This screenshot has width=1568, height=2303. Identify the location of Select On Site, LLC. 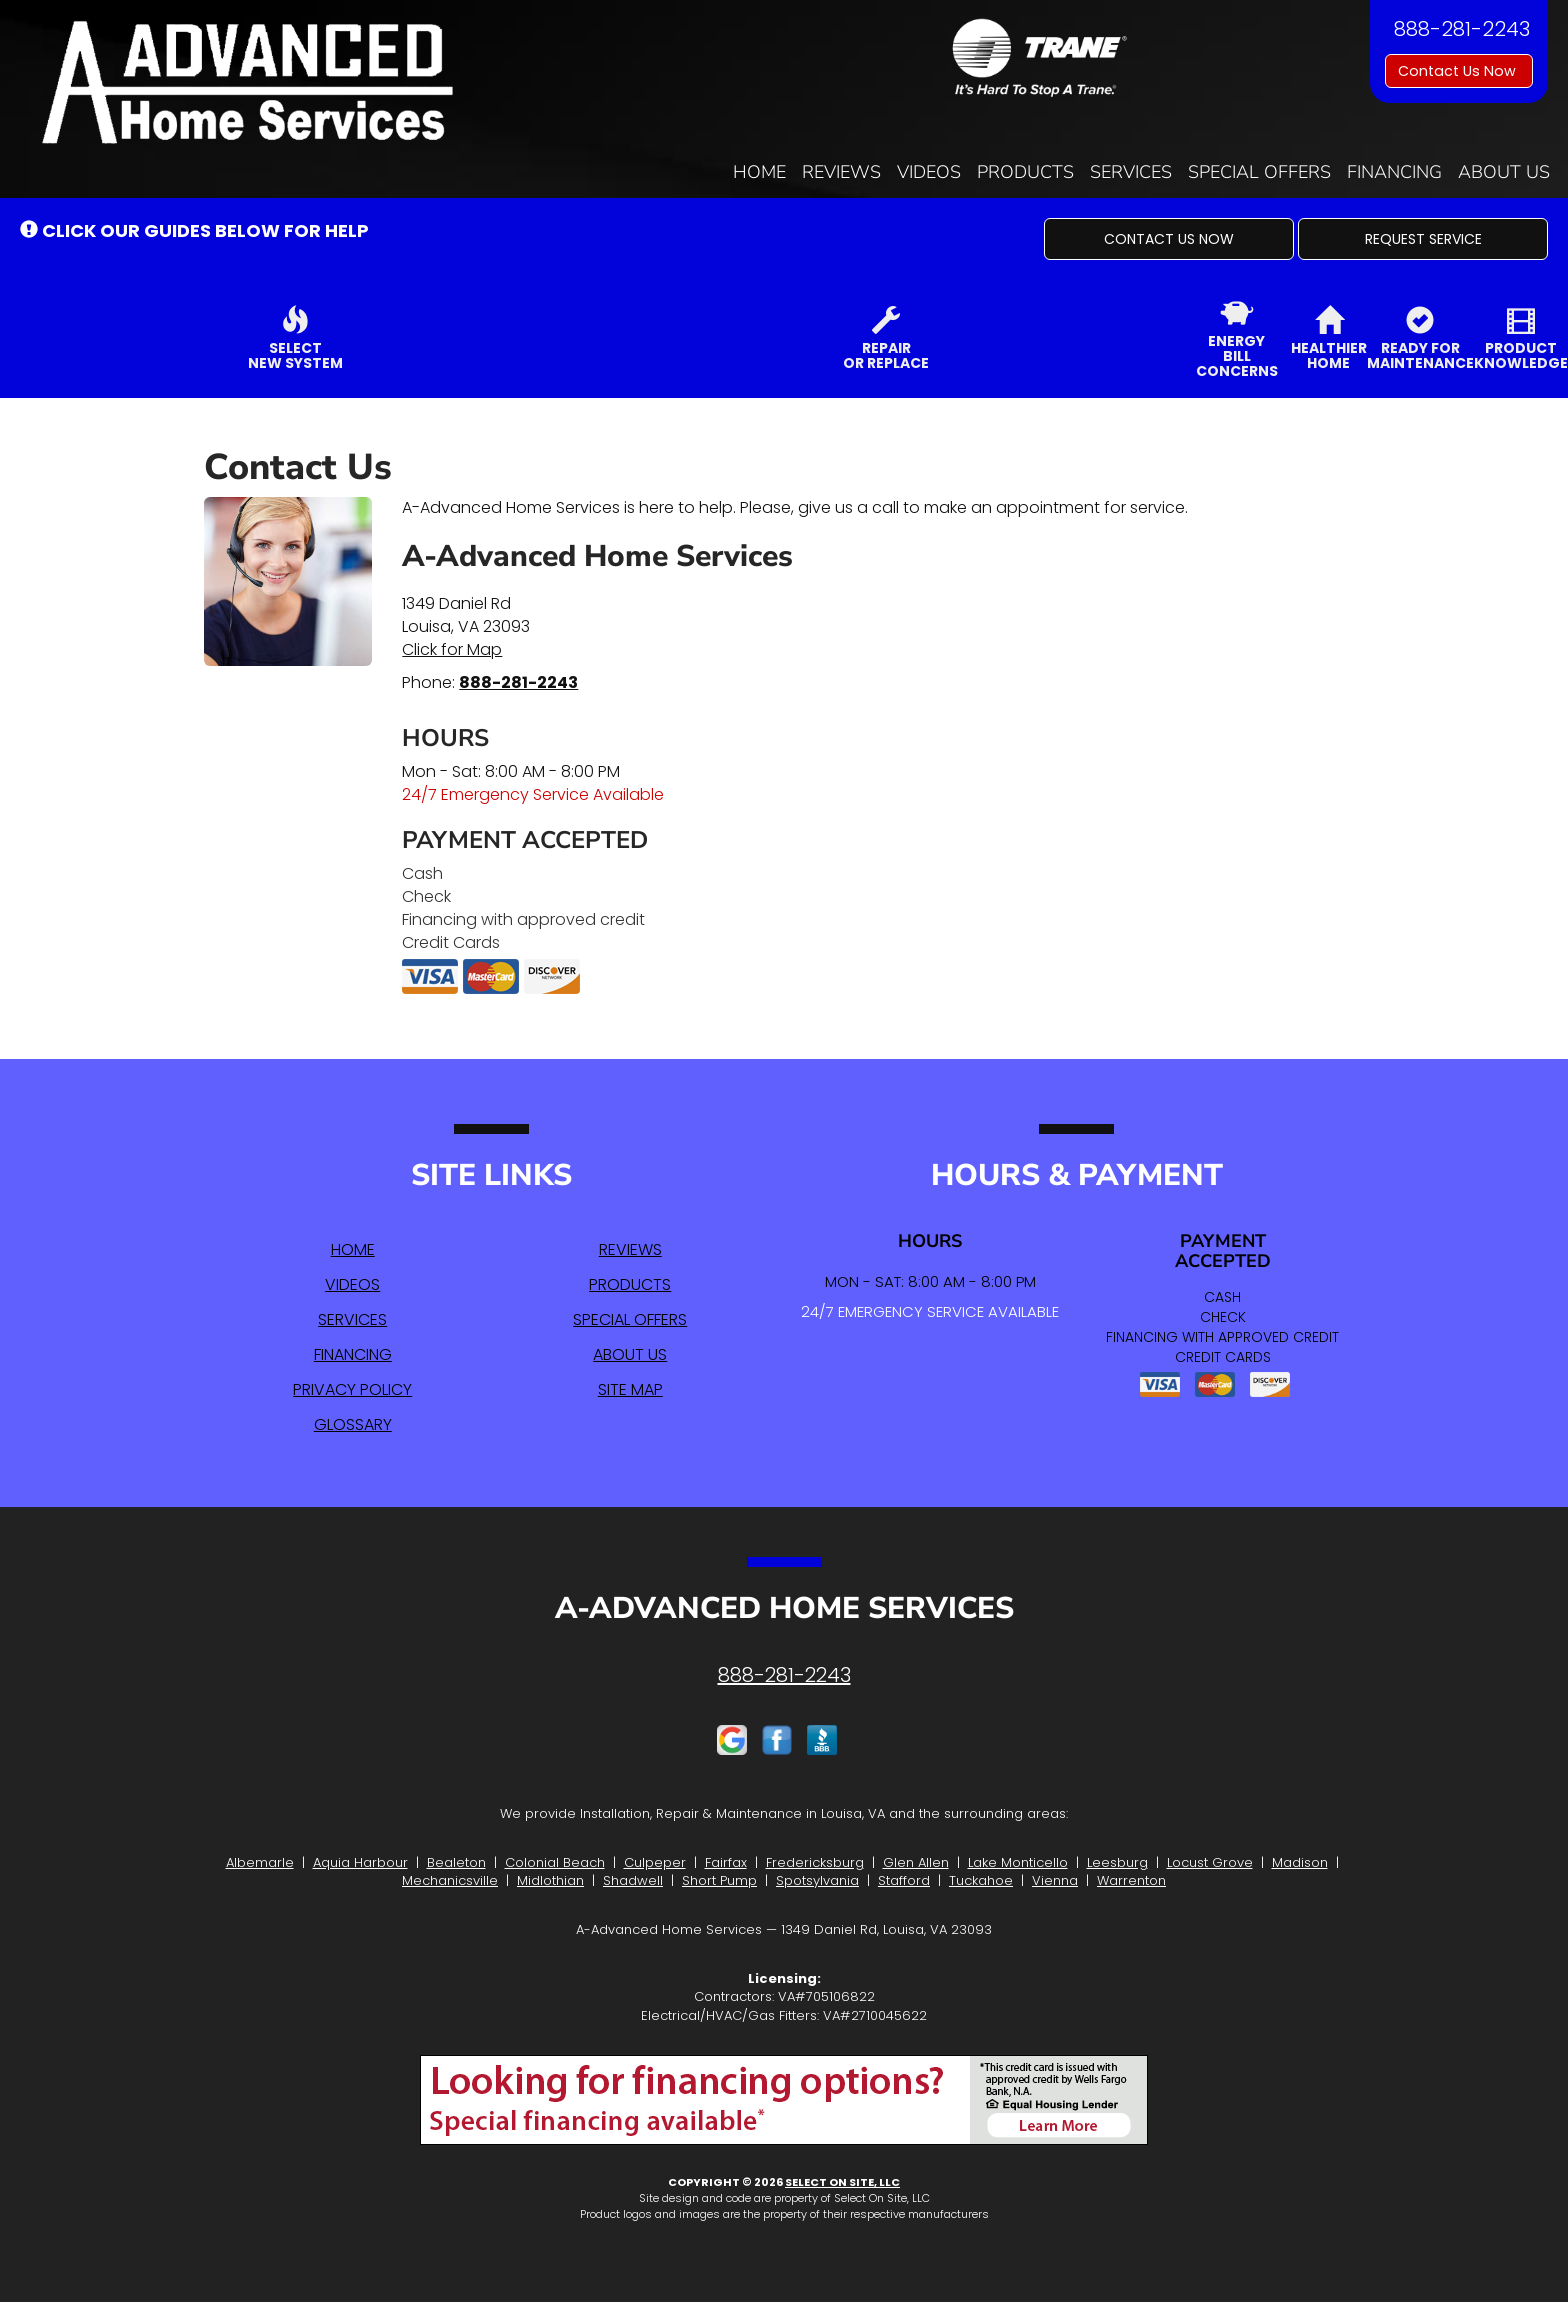
(842, 2182).